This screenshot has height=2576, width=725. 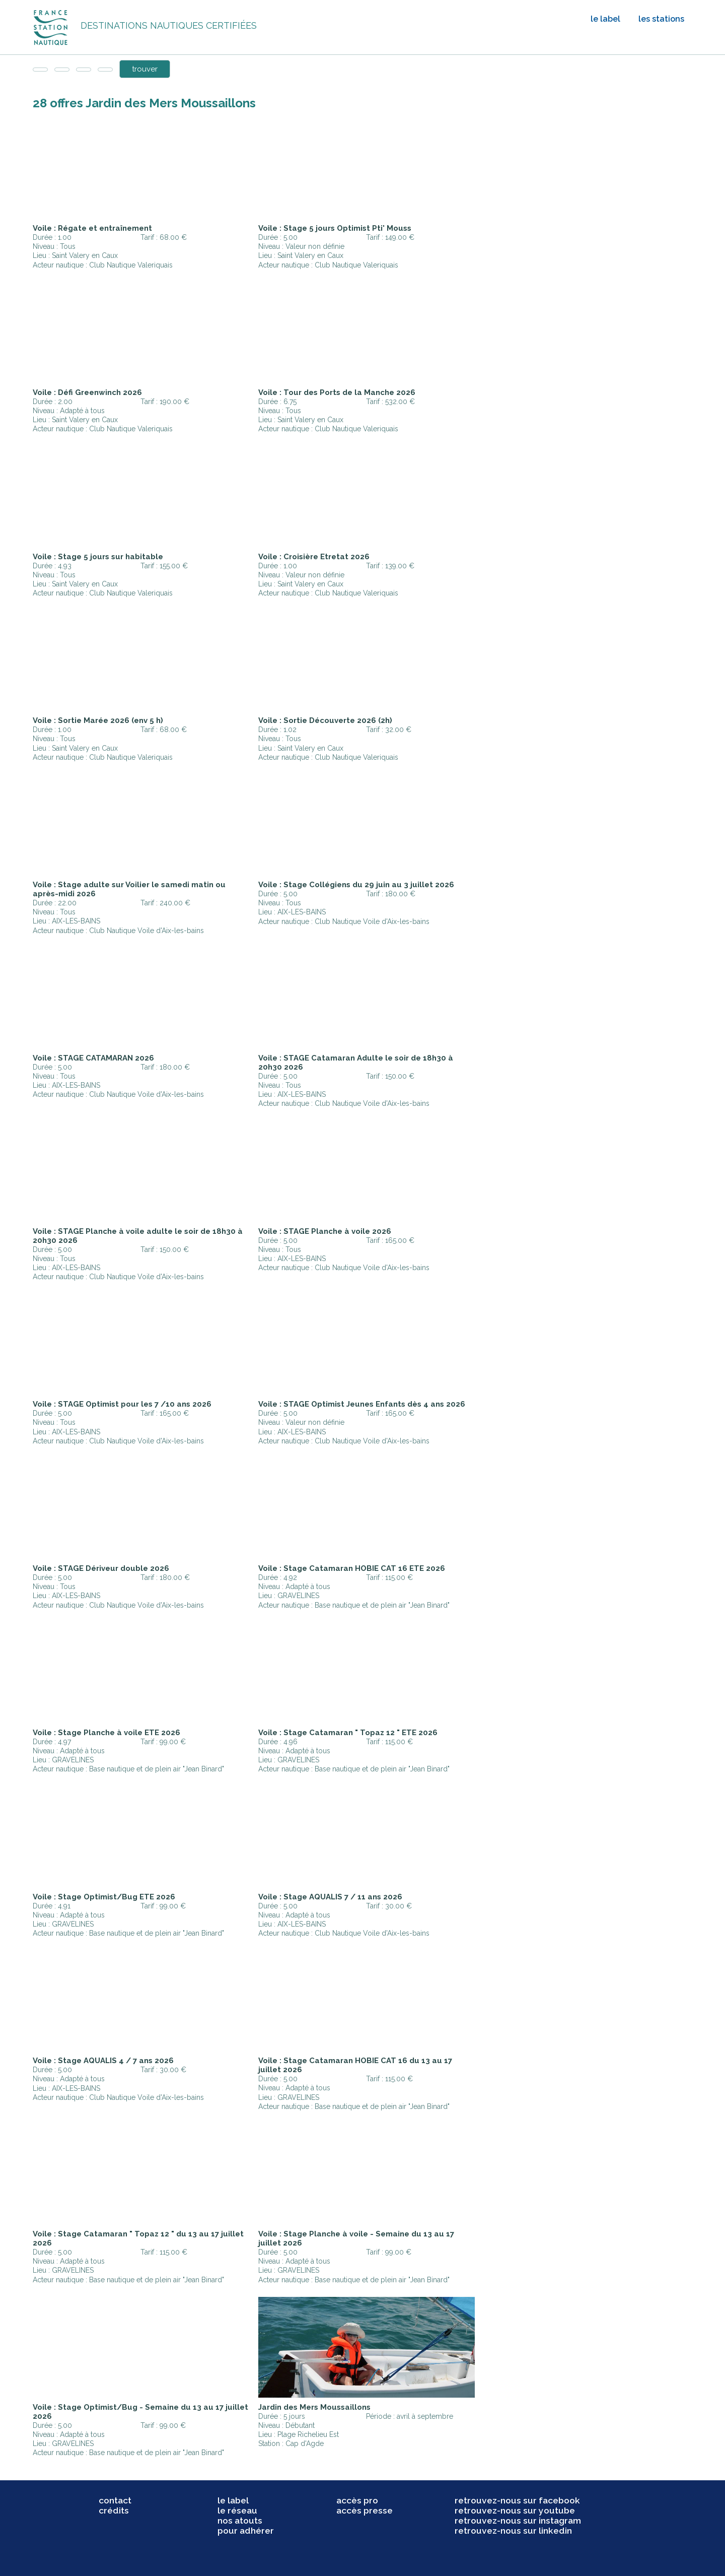 What do you see at coordinates (240, 2521) in the screenshot?
I see `nos atouts` at bounding box center [240, 2521].